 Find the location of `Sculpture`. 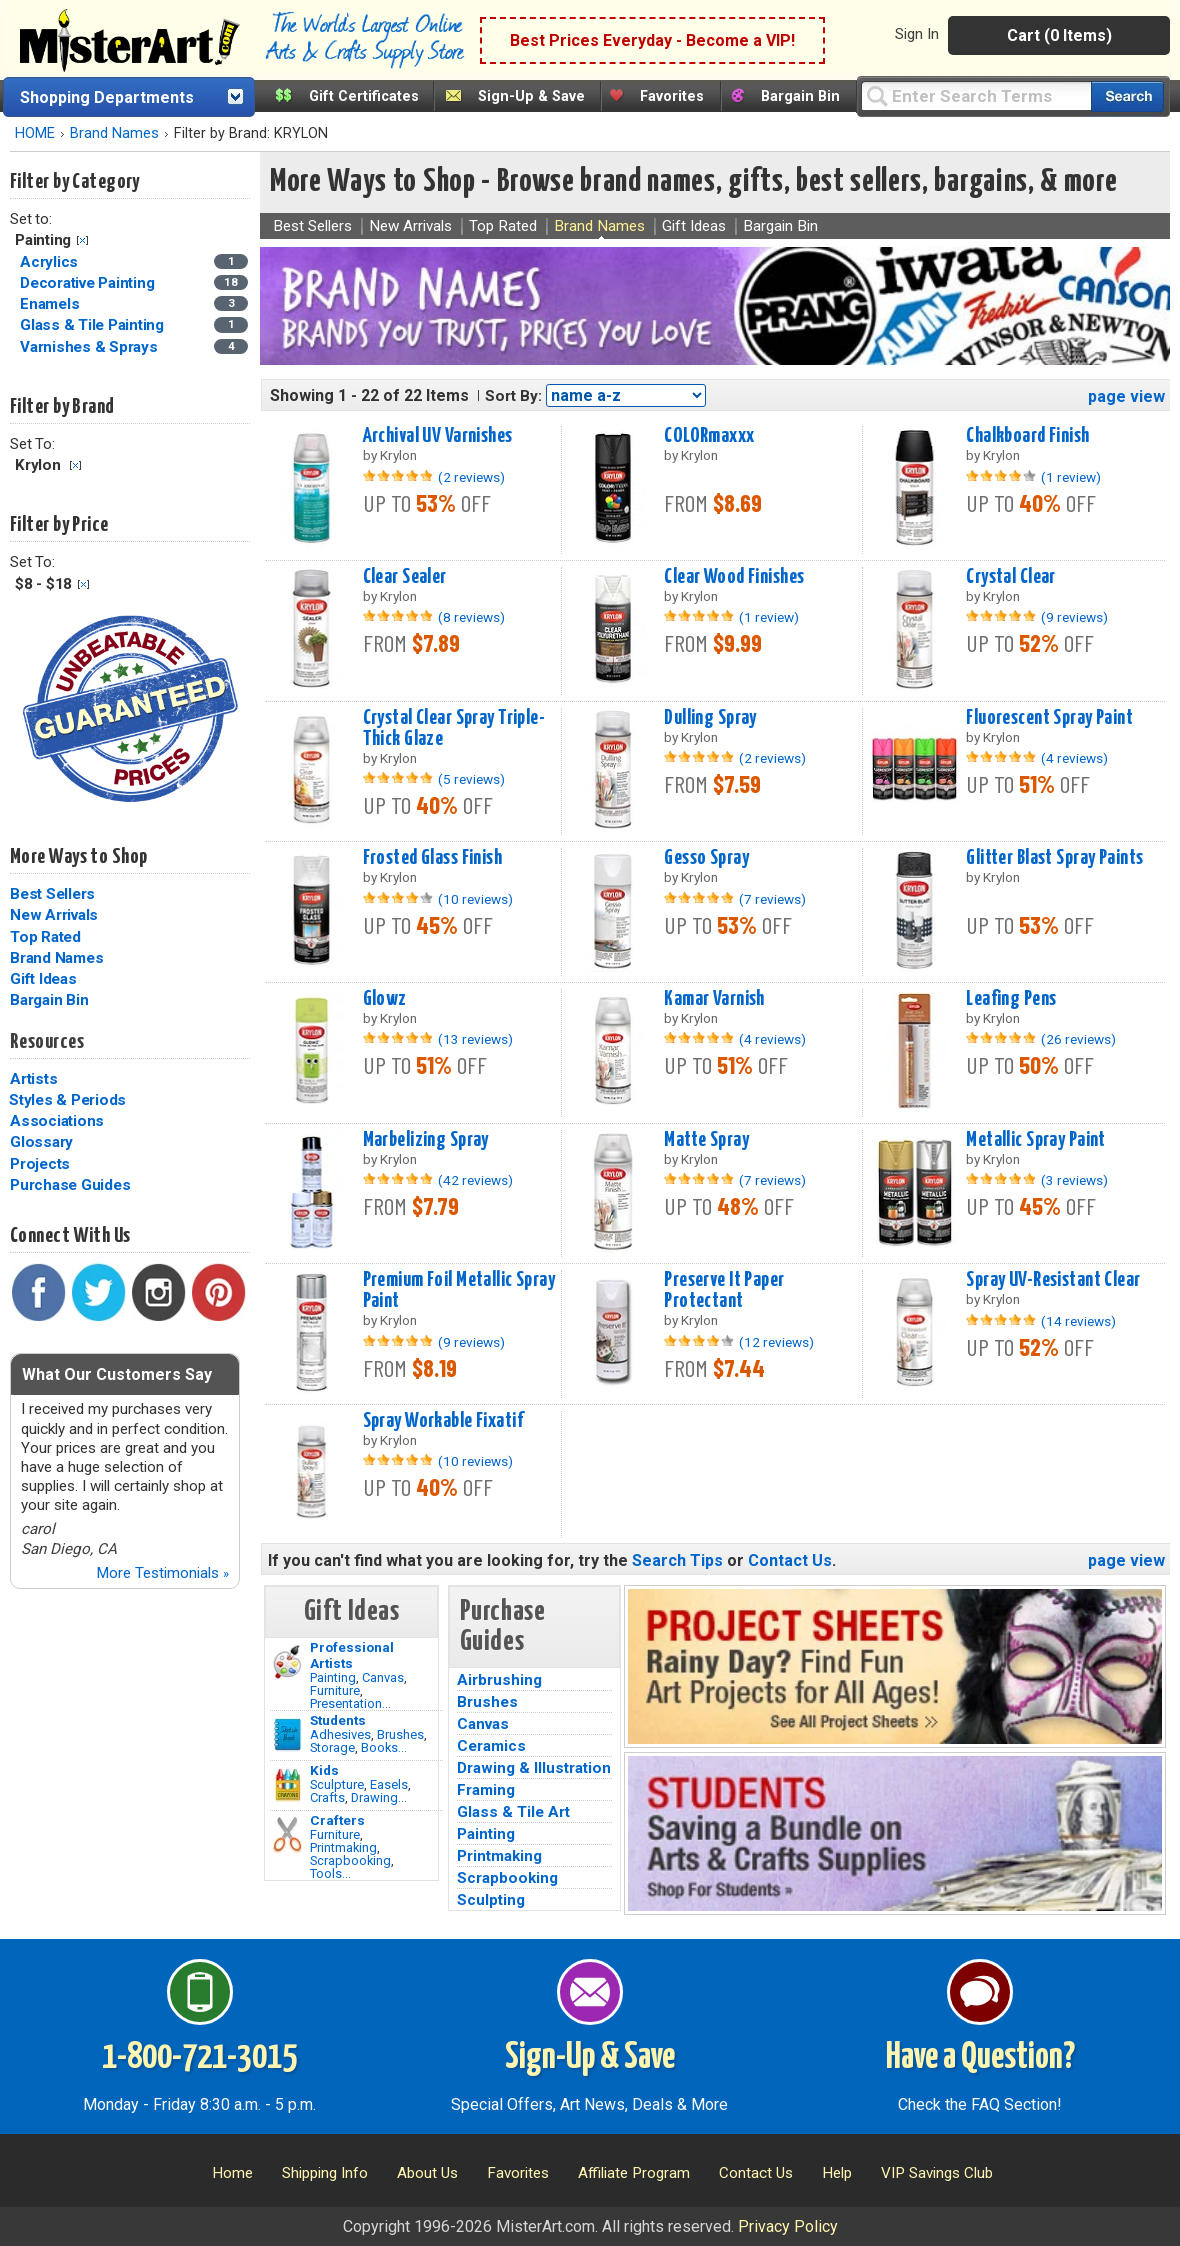

Sculpture is located at coordinates (337, 1784).